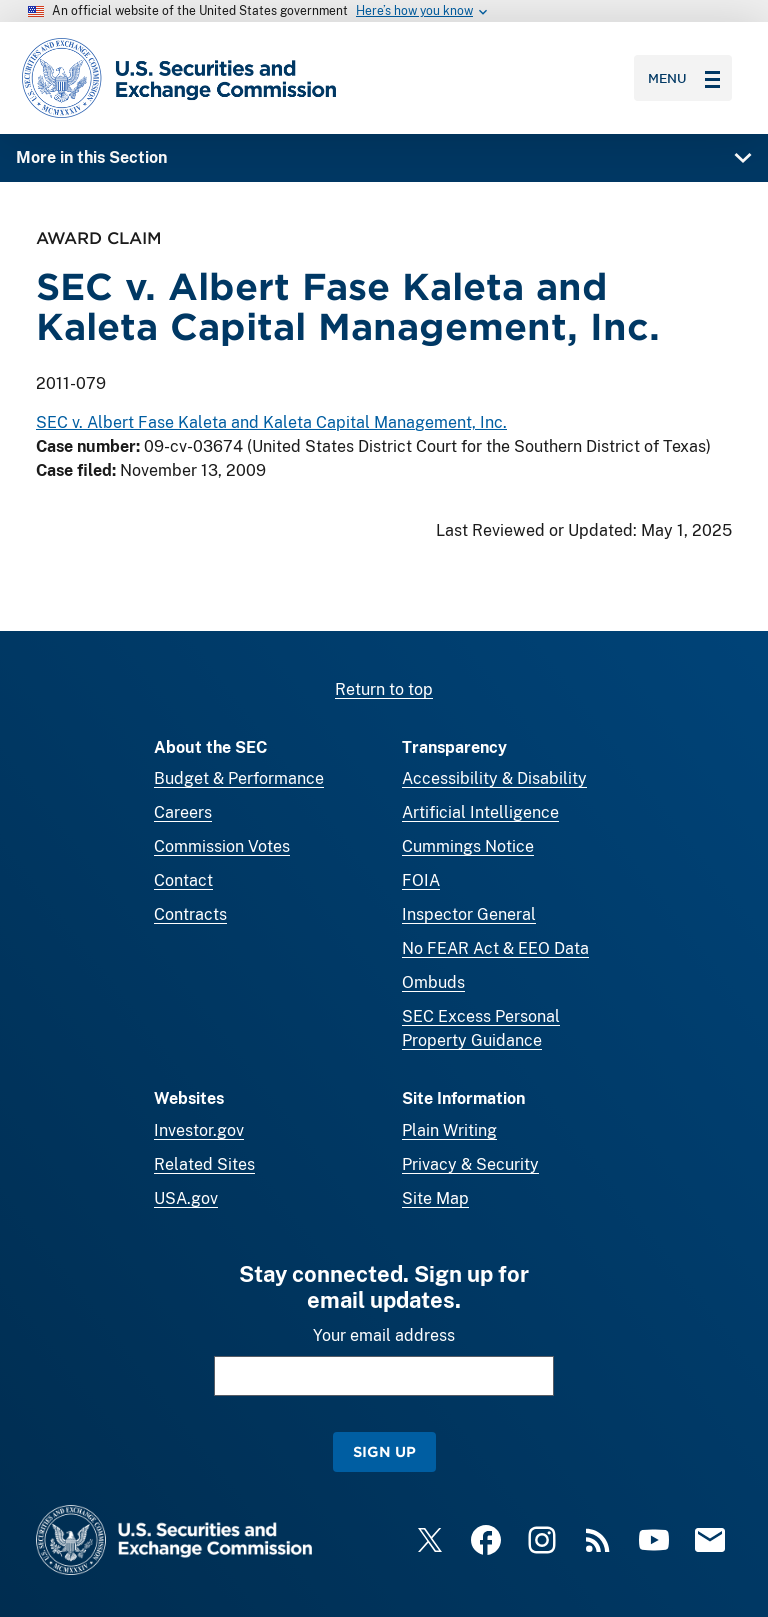 This screenshot has height=1617, width=768. I want to click on Your email address, so click(384, 1335).